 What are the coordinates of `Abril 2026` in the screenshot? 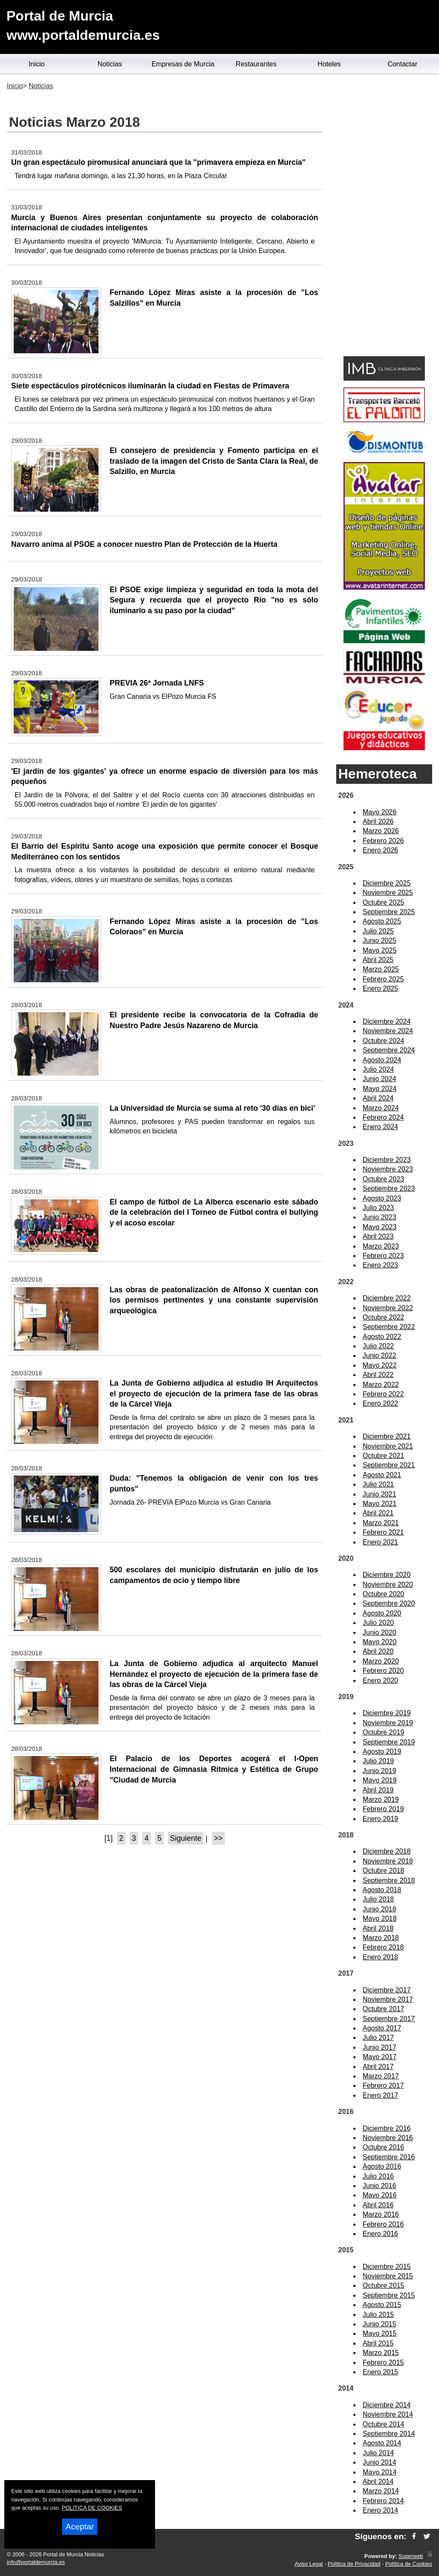 It's located at (378, 821).